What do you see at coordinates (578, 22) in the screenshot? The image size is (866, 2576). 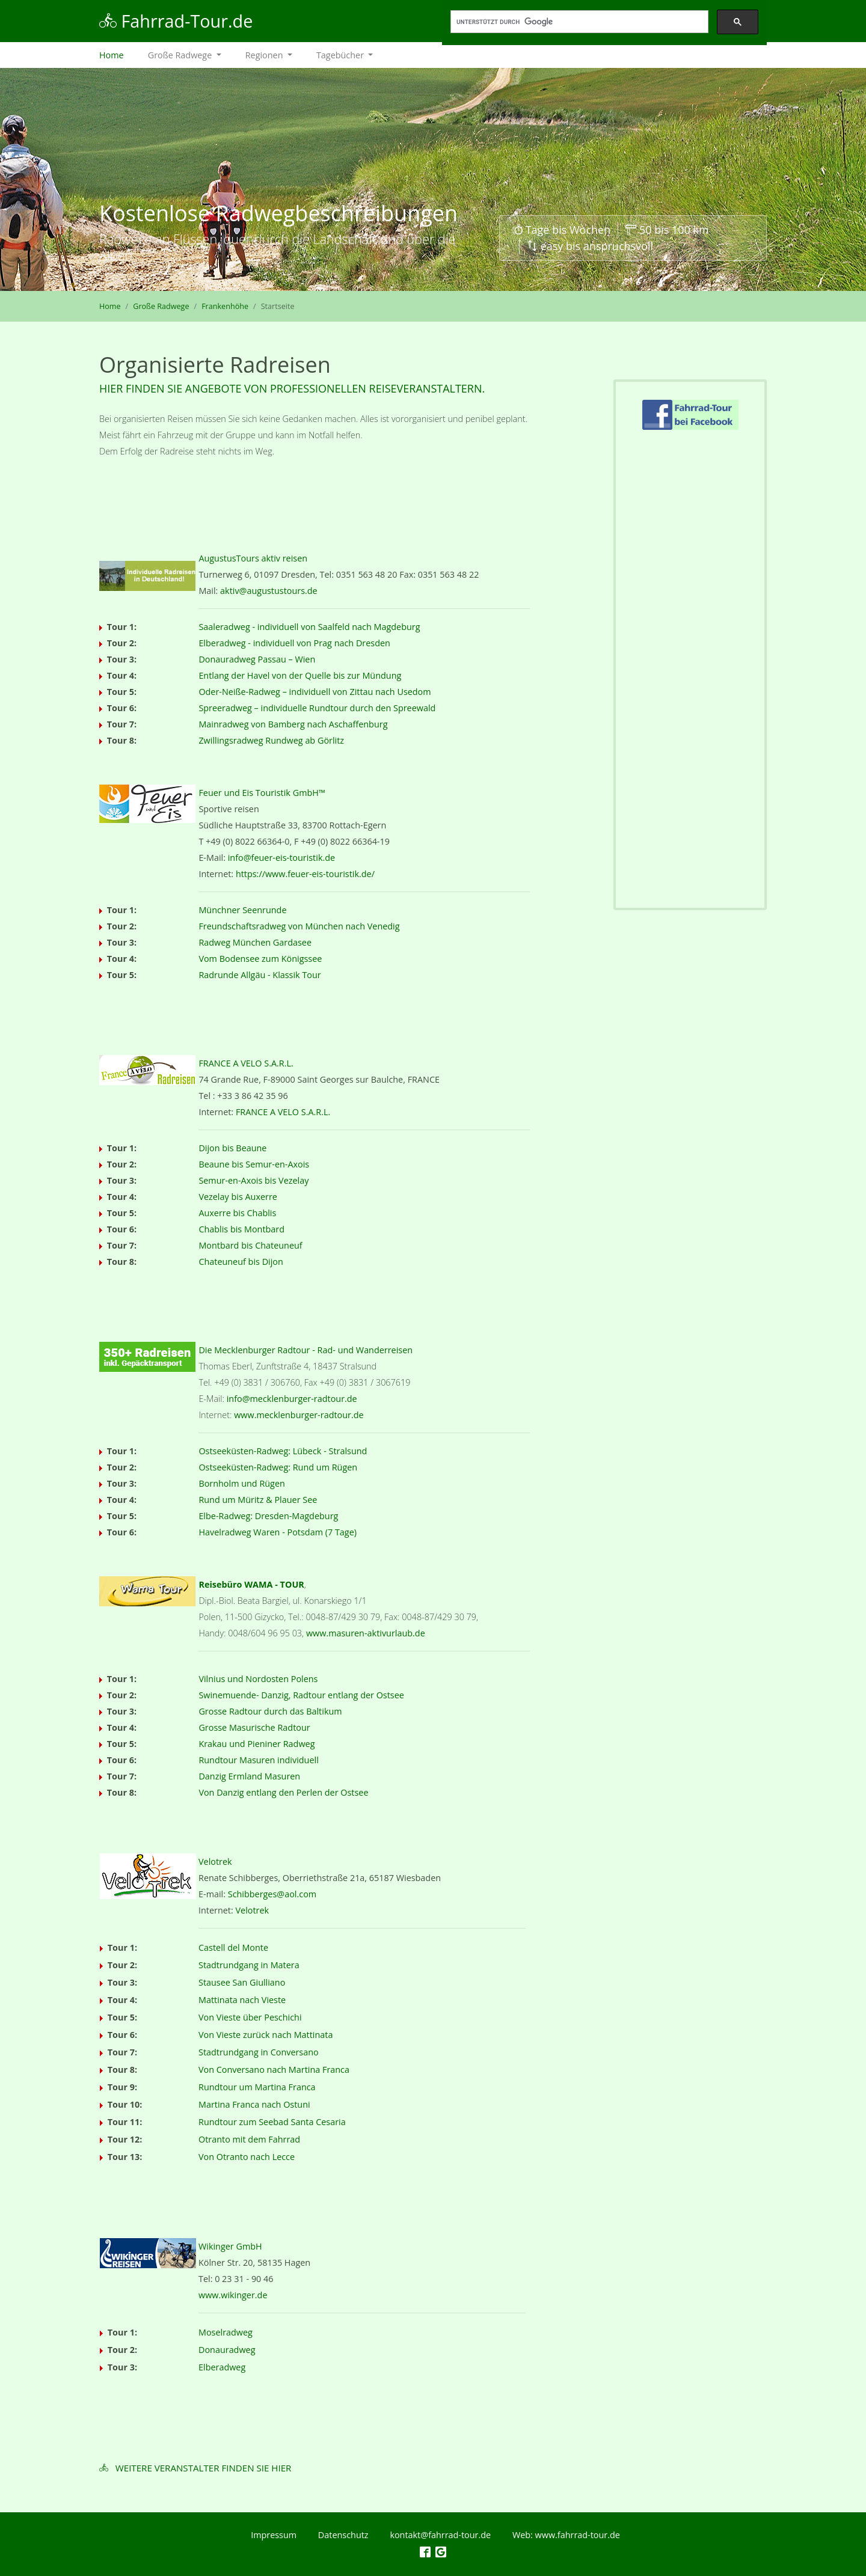 I see `[suchen]` at bounding box center [578, 22].